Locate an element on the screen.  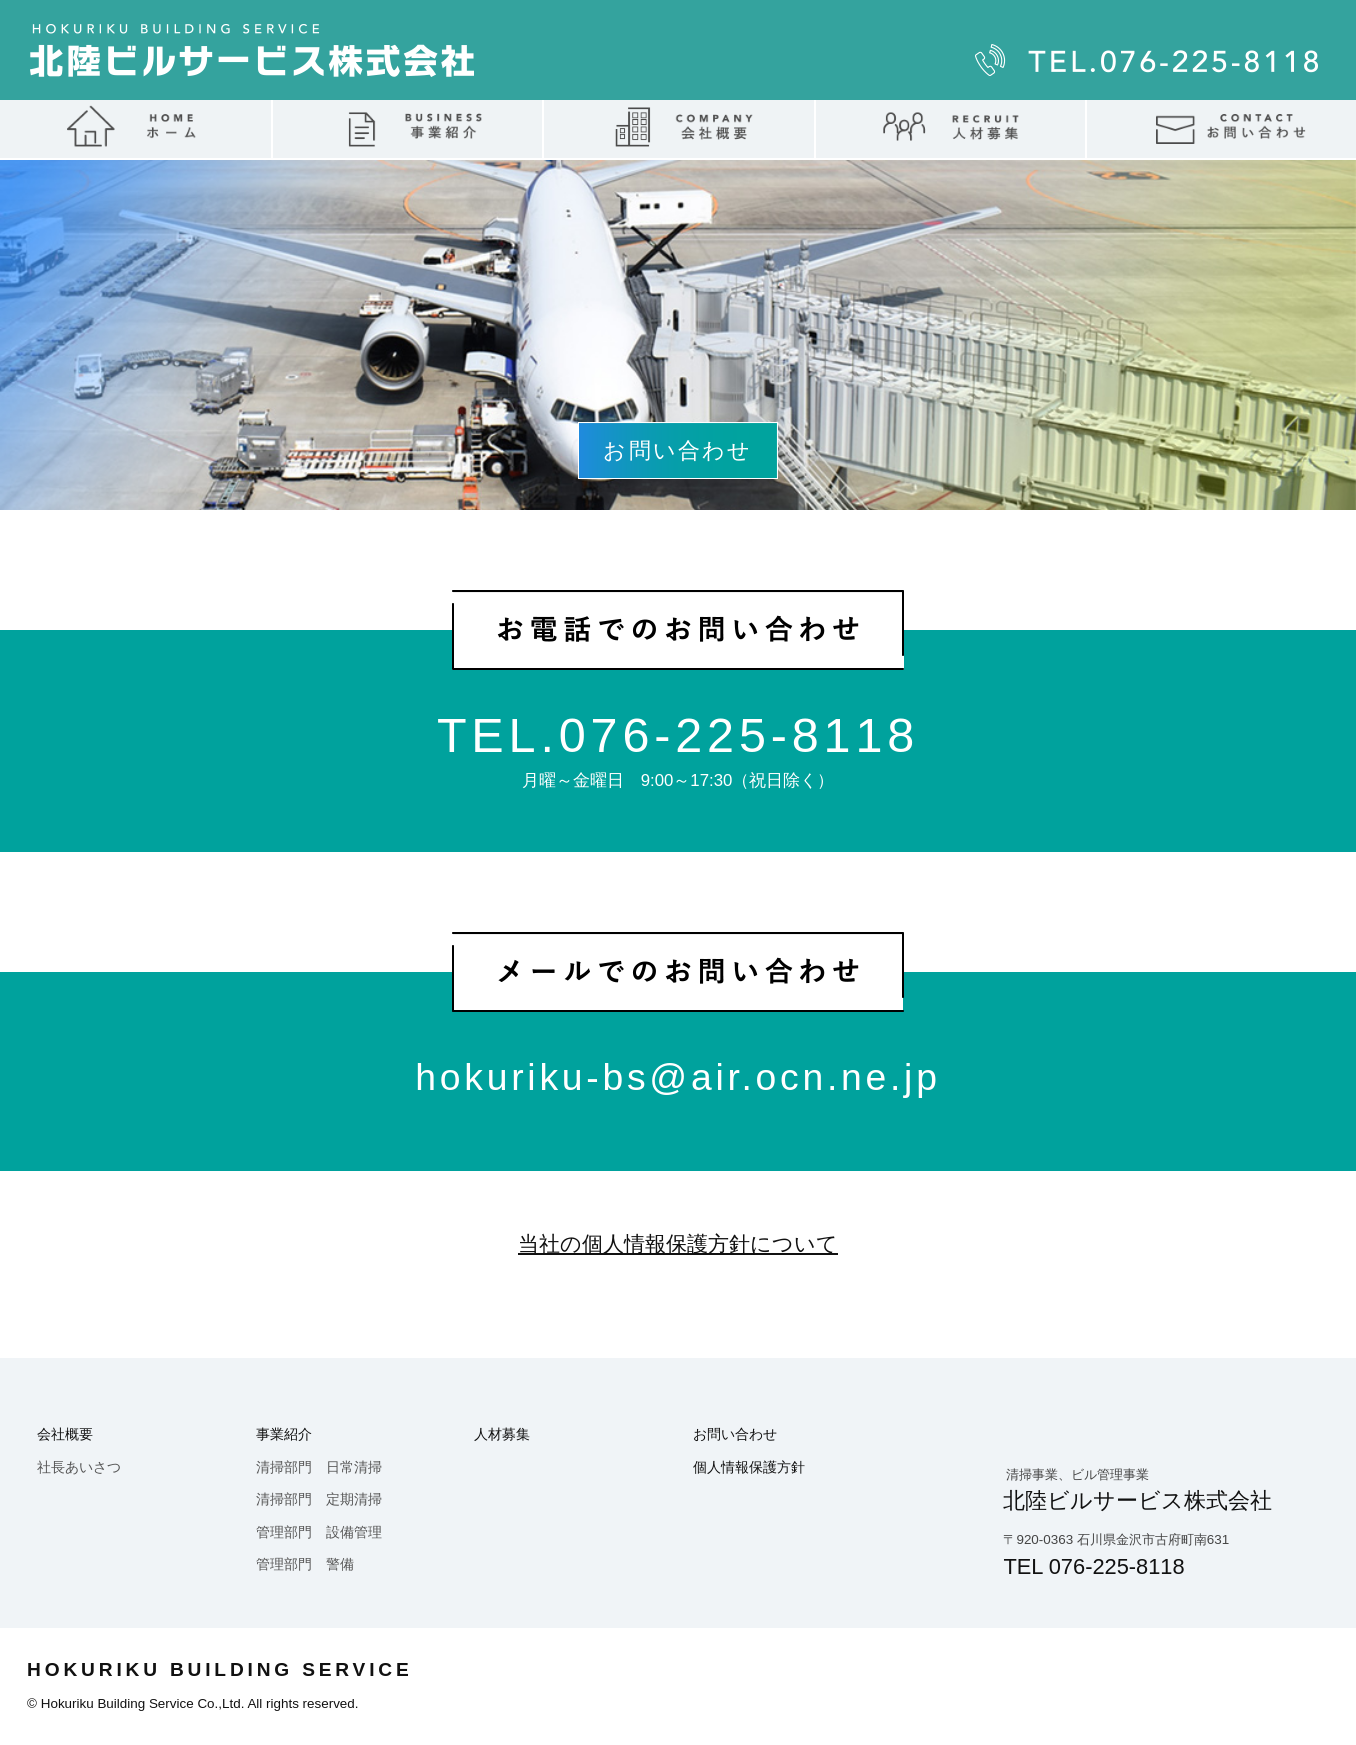
管理部門 設備管理 is located at coordinates (319, 1532).